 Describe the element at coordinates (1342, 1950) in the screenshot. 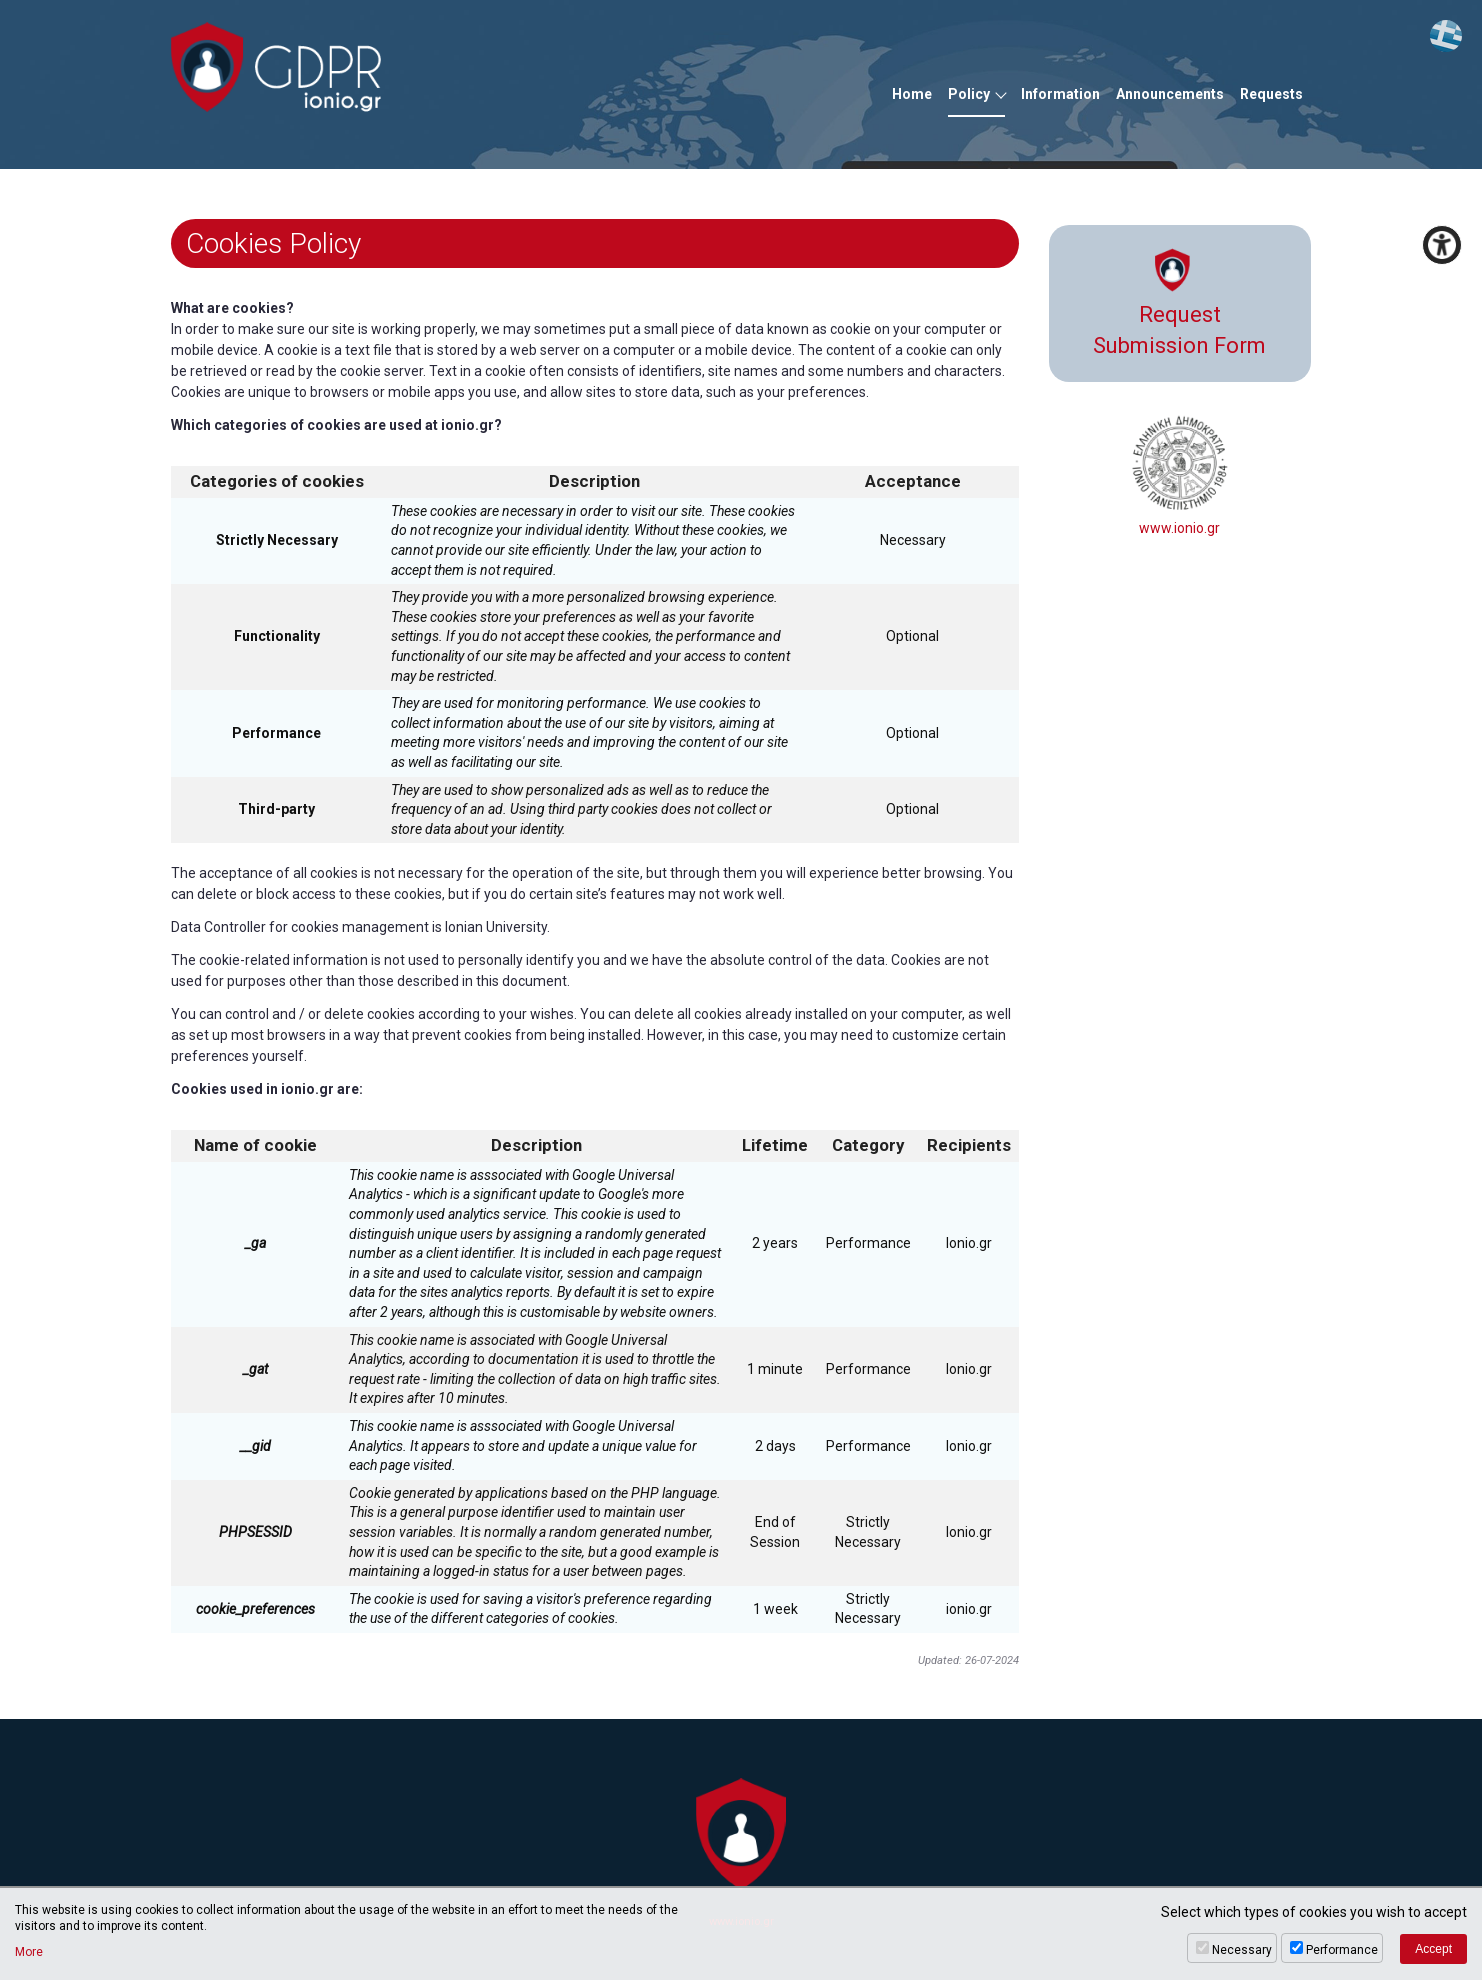

I see `Performance` at that location.